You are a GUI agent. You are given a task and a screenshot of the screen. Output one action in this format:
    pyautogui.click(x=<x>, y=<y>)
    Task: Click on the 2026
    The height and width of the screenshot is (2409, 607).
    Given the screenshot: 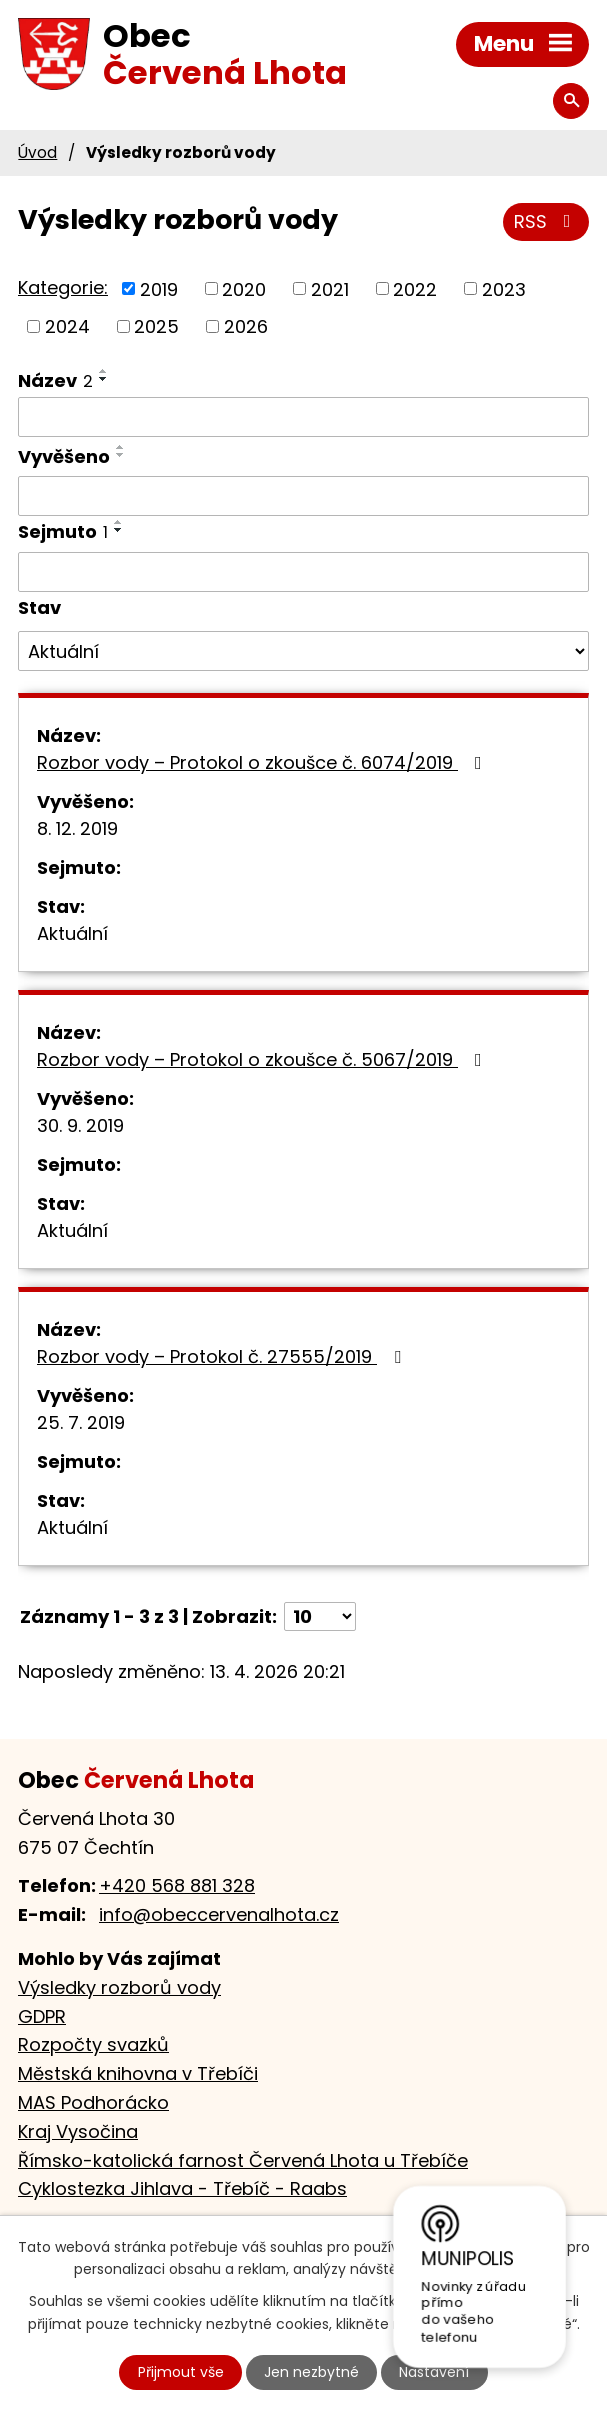 What is the action you would take?
    pyautogui.click(x=246, y=326)
    